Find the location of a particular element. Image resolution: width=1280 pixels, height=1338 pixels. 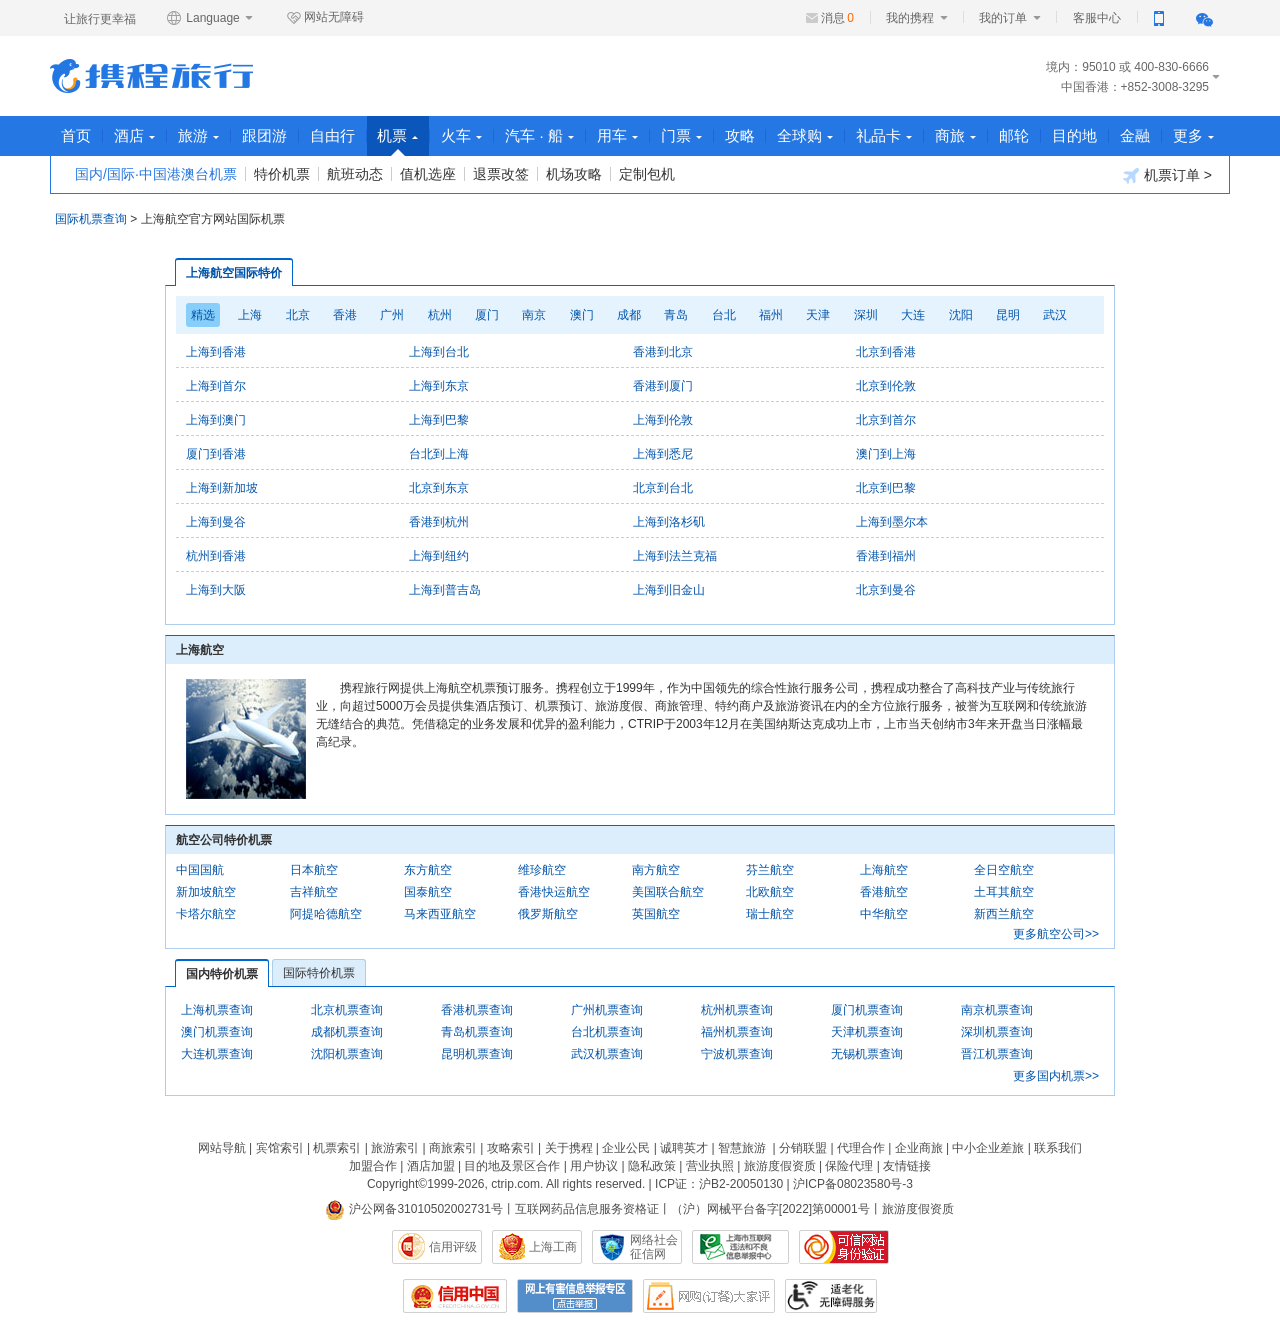

目的地 is located at coordinates (1076, 135).